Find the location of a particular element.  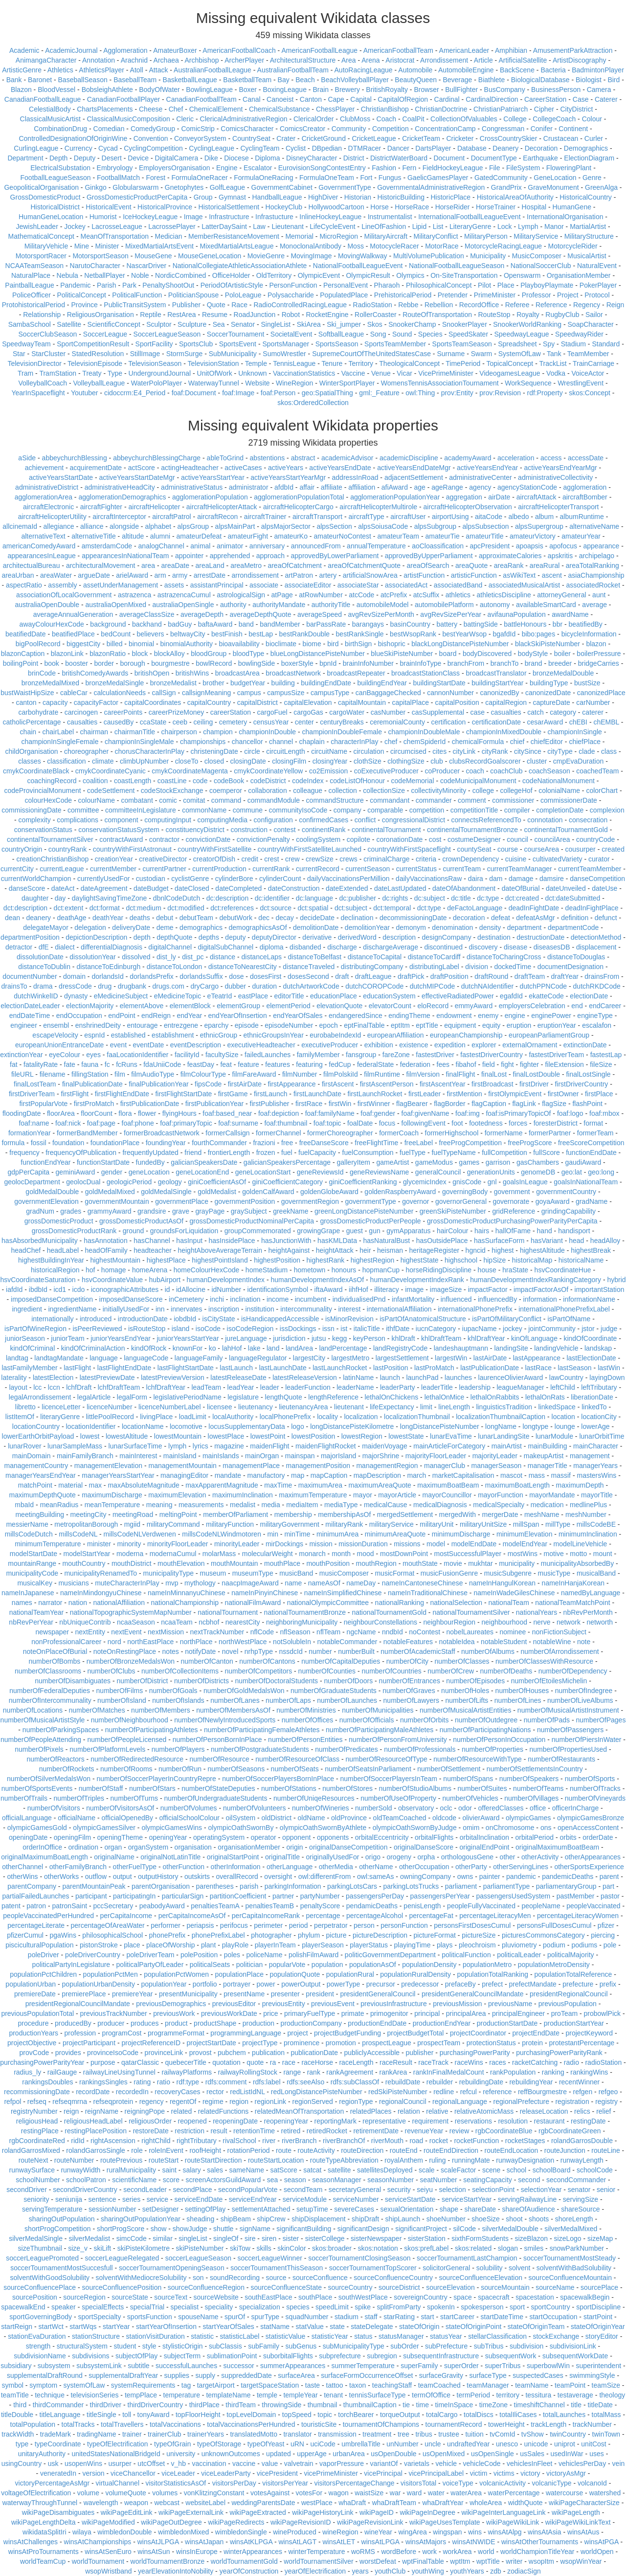

afdbId is located at coordinates (283, 487).